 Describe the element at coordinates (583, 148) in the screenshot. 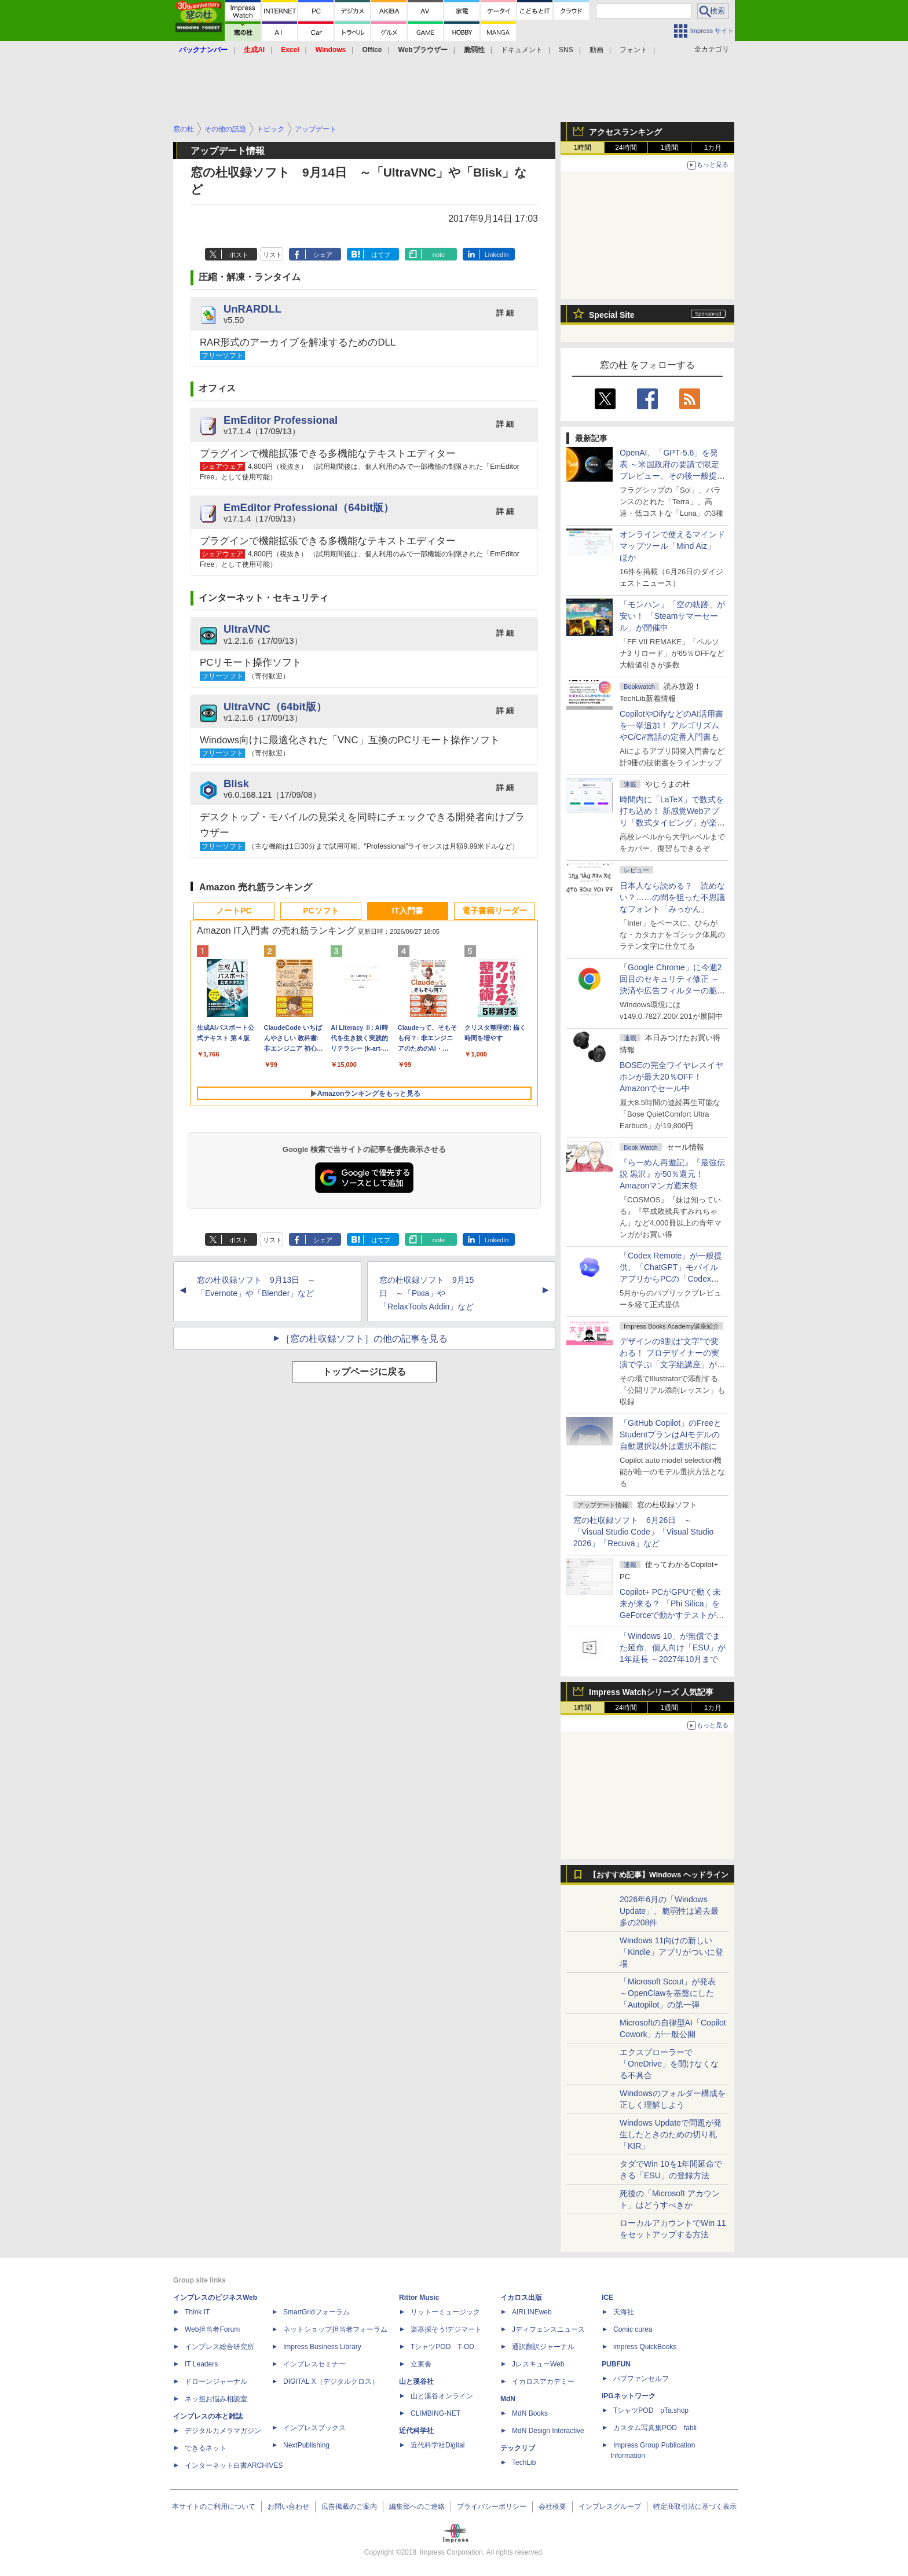

I see `1時間` at that location.